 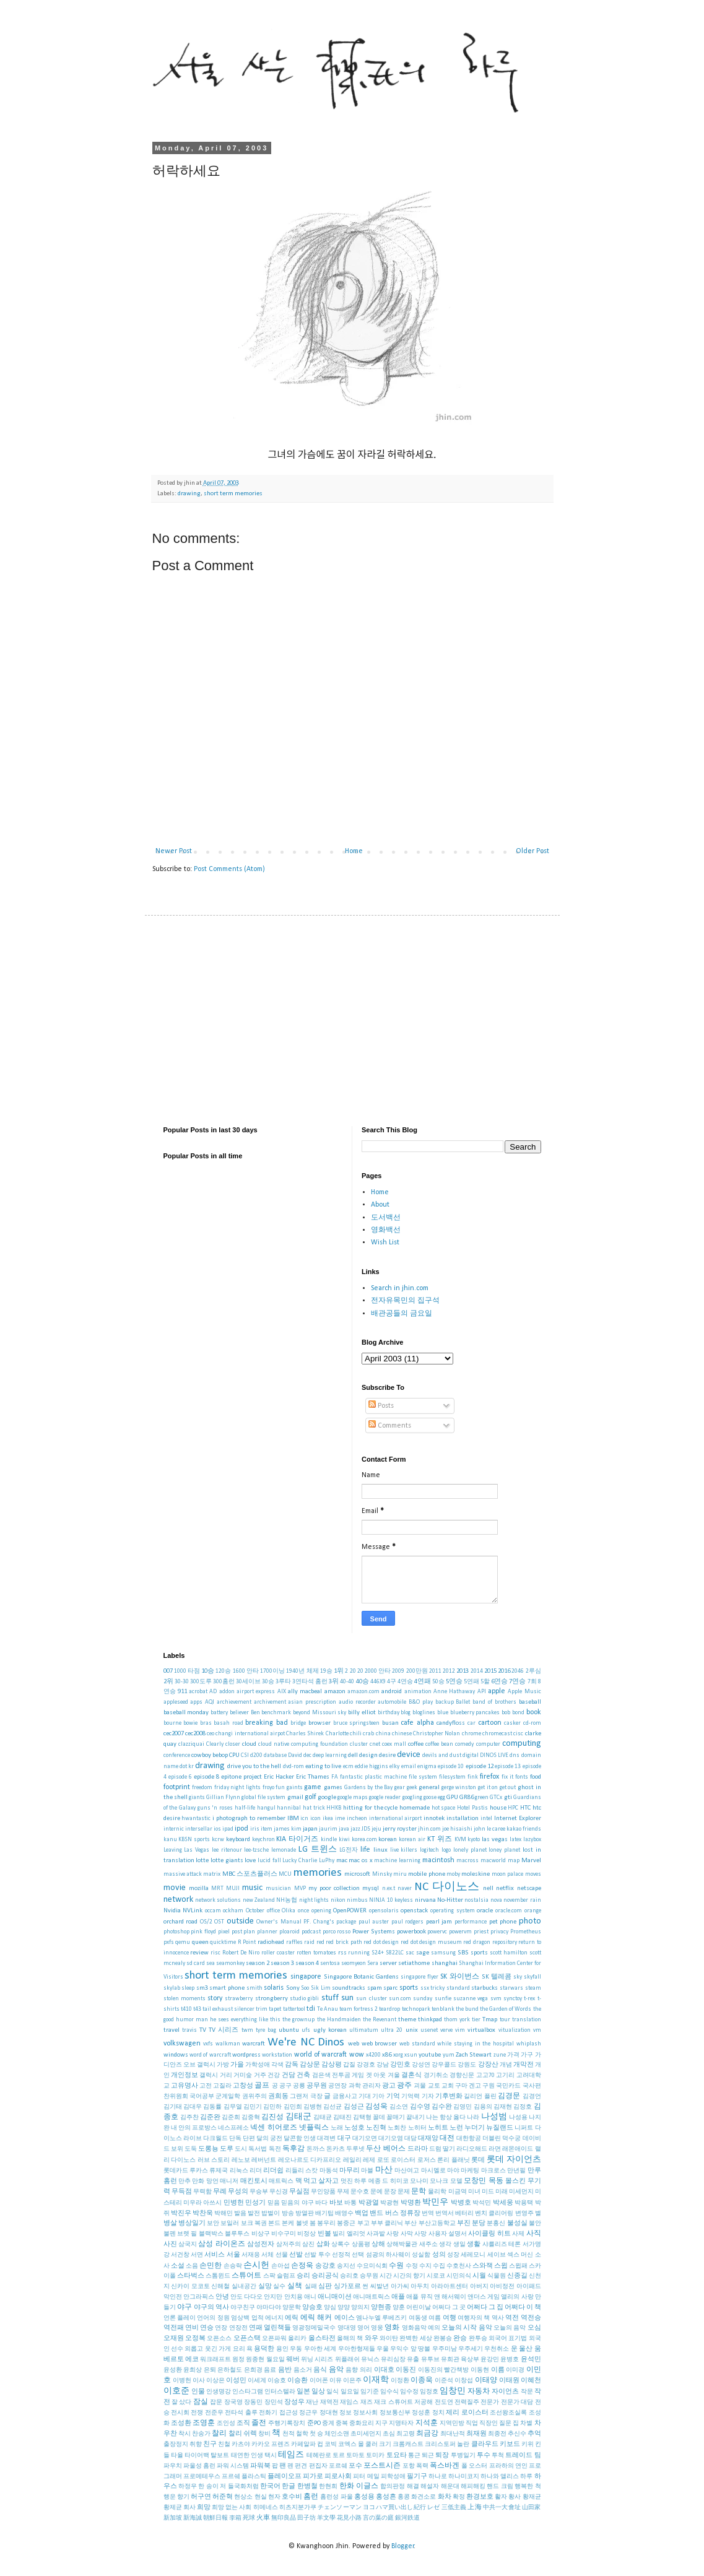 I want to click on 과학, so click(x=355, y=2086).